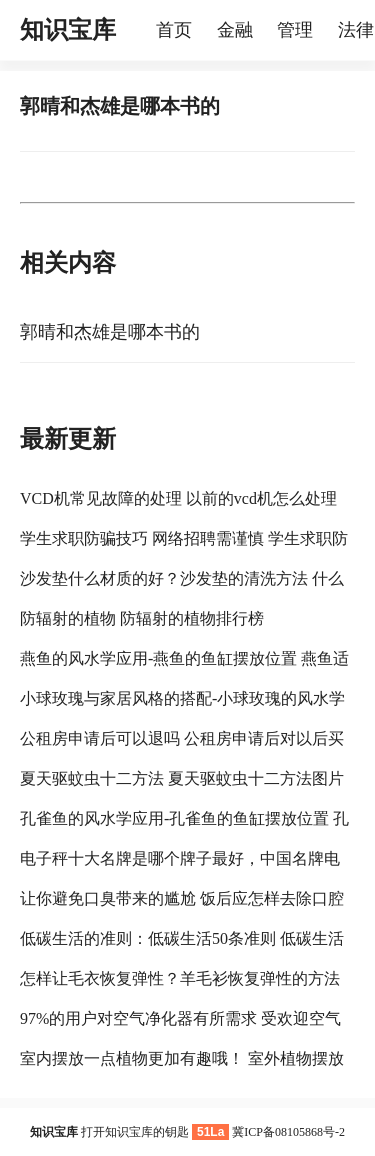 This screenshot has height=1156, width=375. Describe the element at coordinates (174, 30) in the screenshot. I see `首页` at that location.